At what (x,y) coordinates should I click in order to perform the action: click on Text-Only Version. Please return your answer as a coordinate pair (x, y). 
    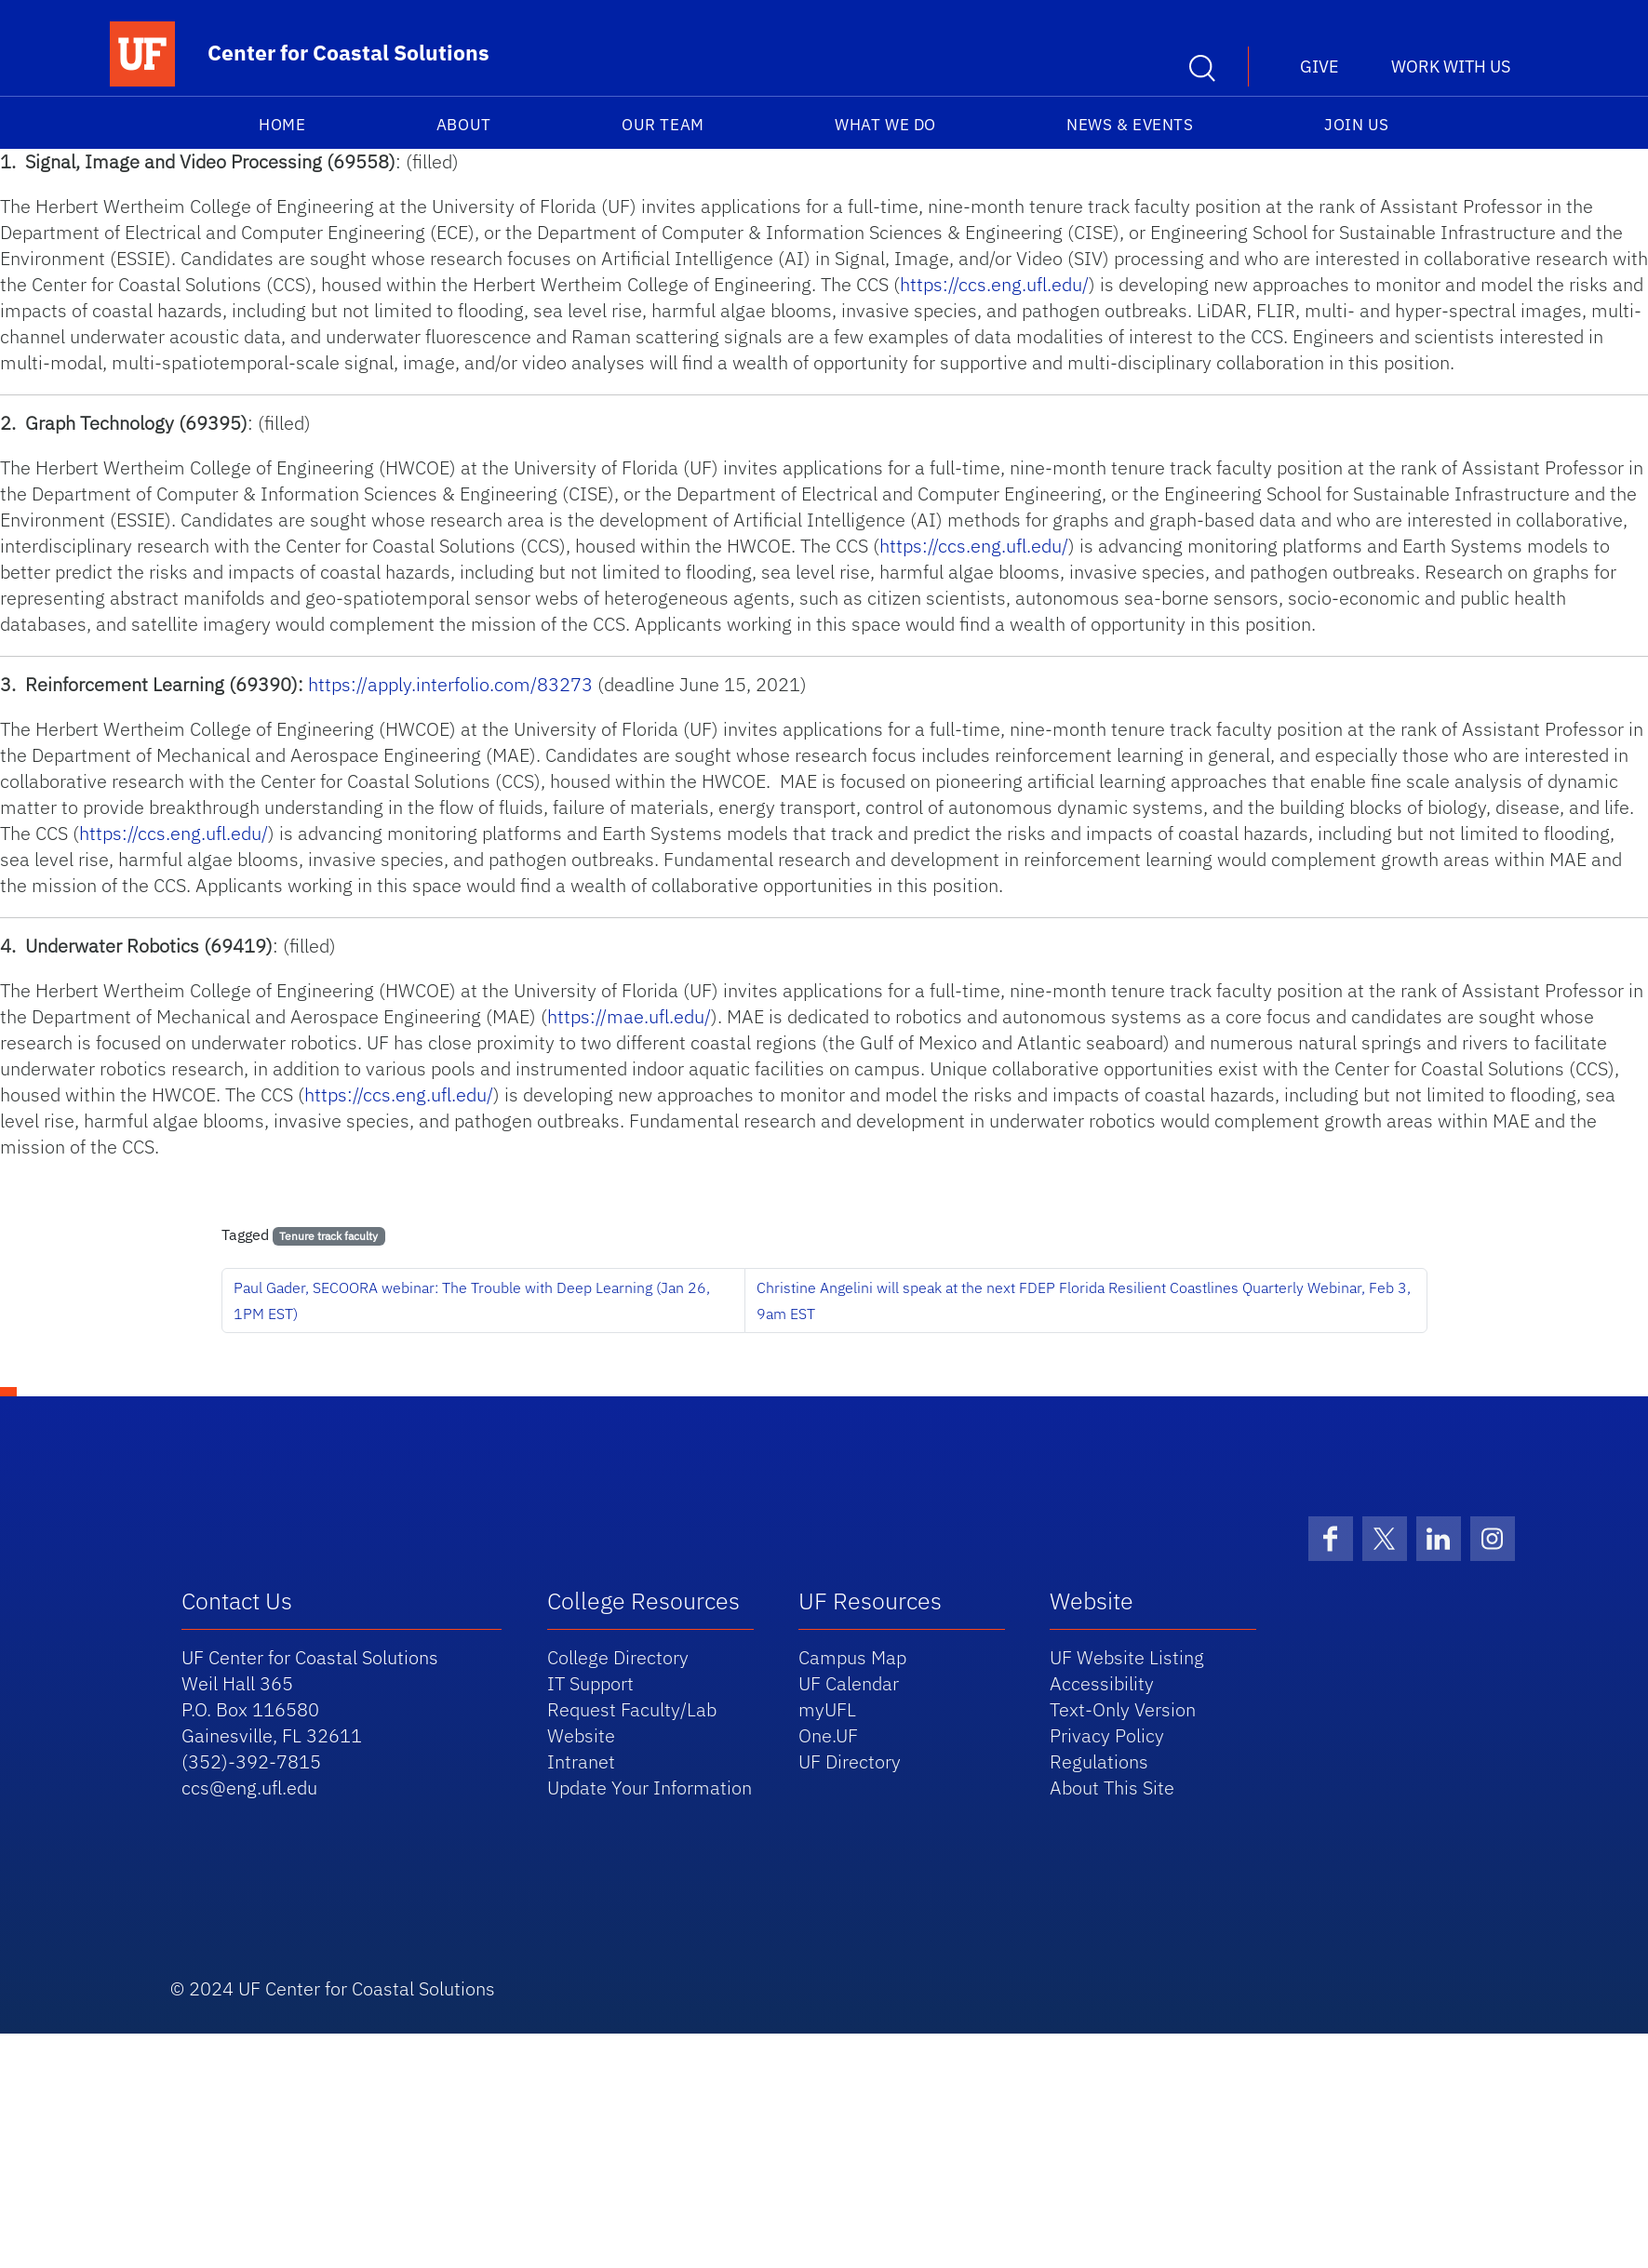
    Looking at the image, I should click on (1123, 1709).